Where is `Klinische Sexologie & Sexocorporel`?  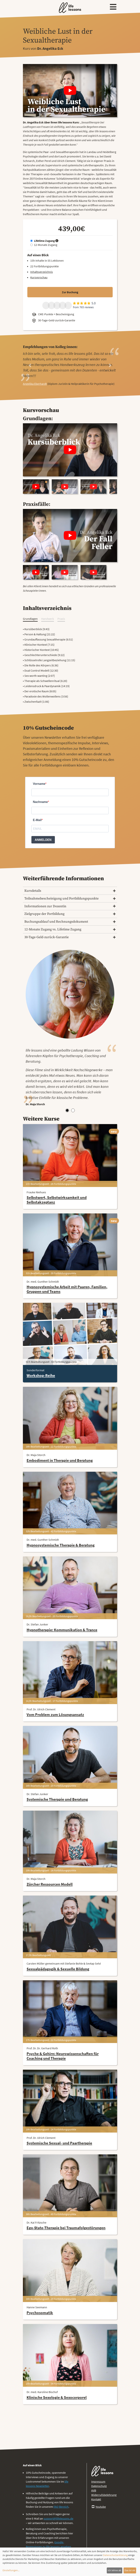 Klinische Sexologie & Sexocorporel is located at coordinates (57, 2397).